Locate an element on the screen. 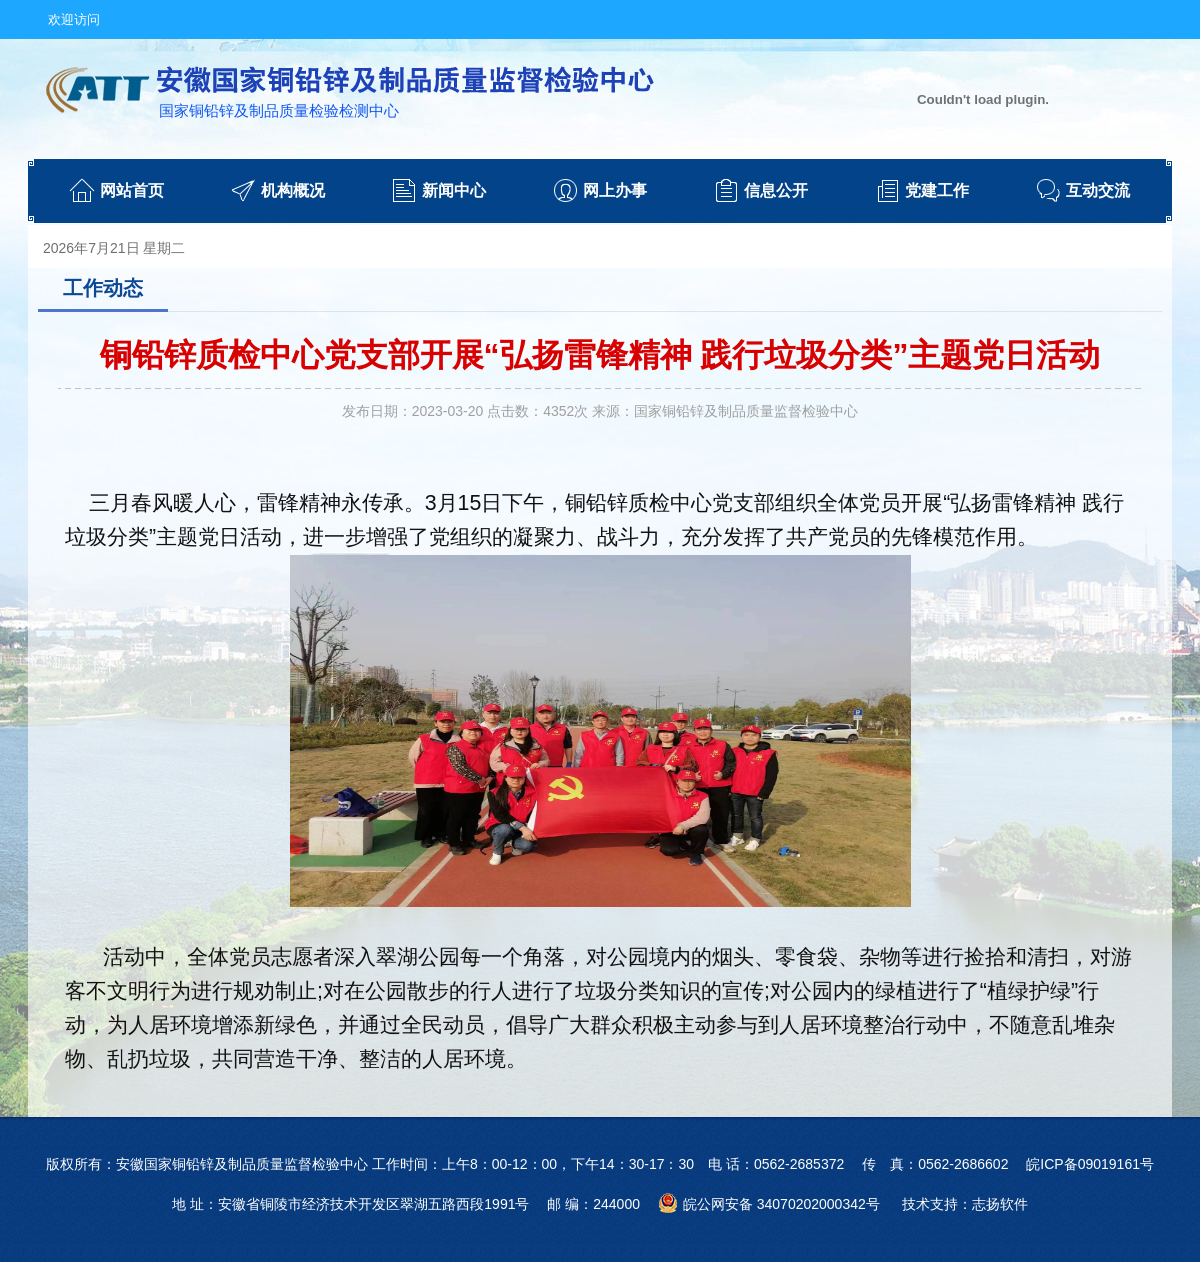 Image resolution: width=1200 pixels, height=1262 pixels. 党建工作 is located at coordinates (937, 190).